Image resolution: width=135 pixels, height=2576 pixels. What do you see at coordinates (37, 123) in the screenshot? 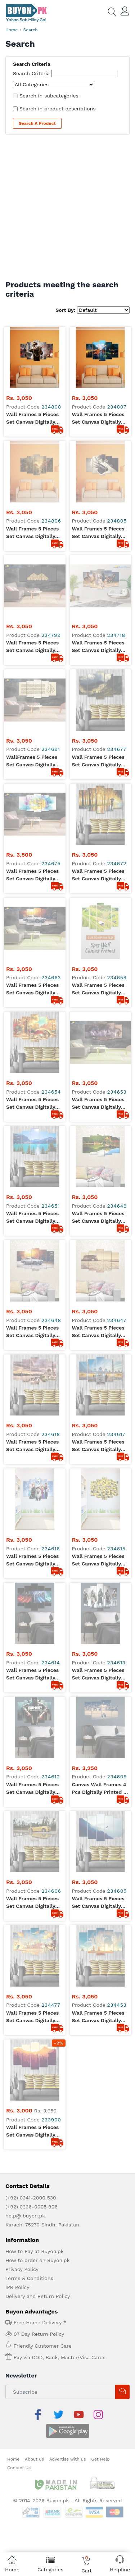
I see `Search a Product` at bounding box center [37, 123].